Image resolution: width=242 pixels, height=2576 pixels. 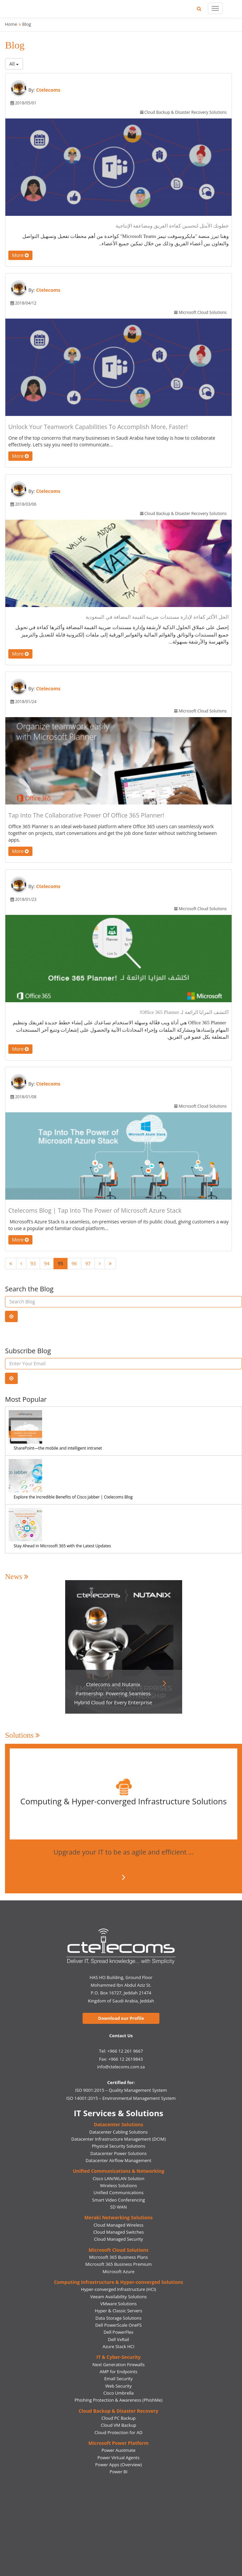 I want to click on Blog, so click(x=26, y=24).